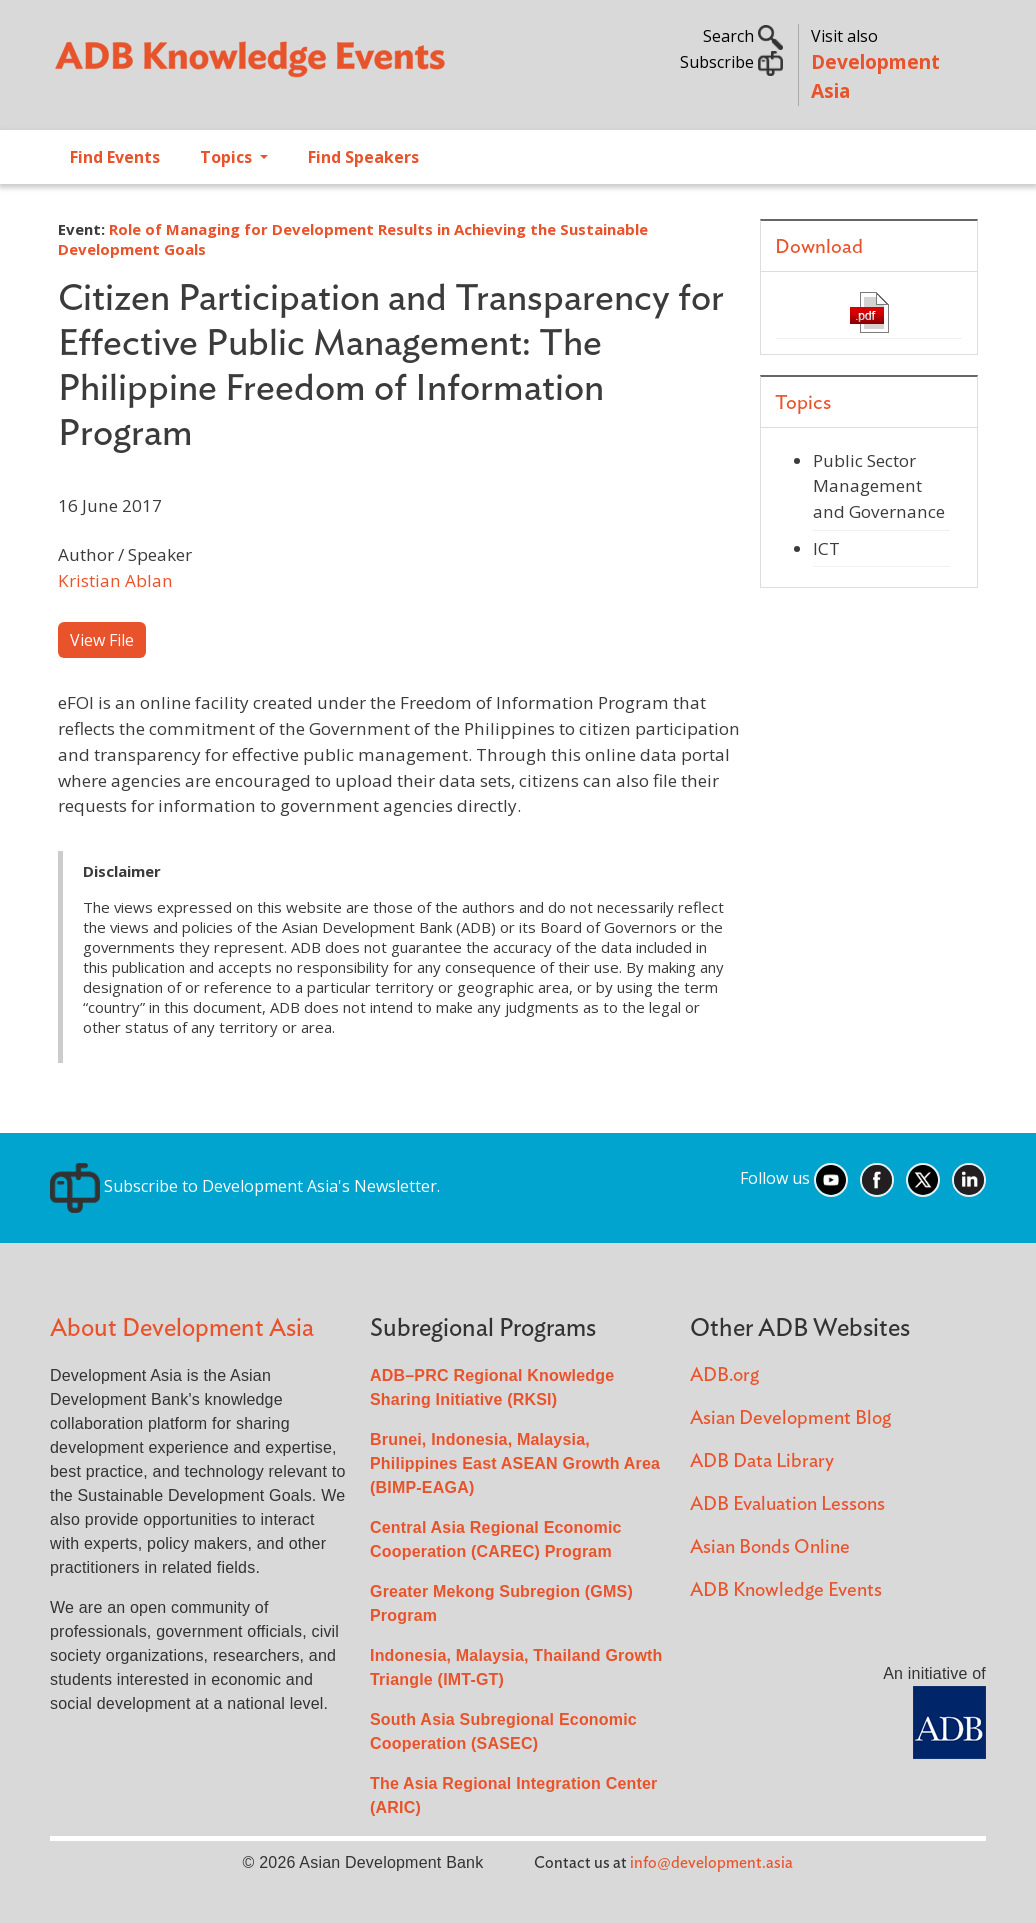 This screenshot has height=1923, width=1036. I want to click on Asian Bonds Online, so click(770, 1547).